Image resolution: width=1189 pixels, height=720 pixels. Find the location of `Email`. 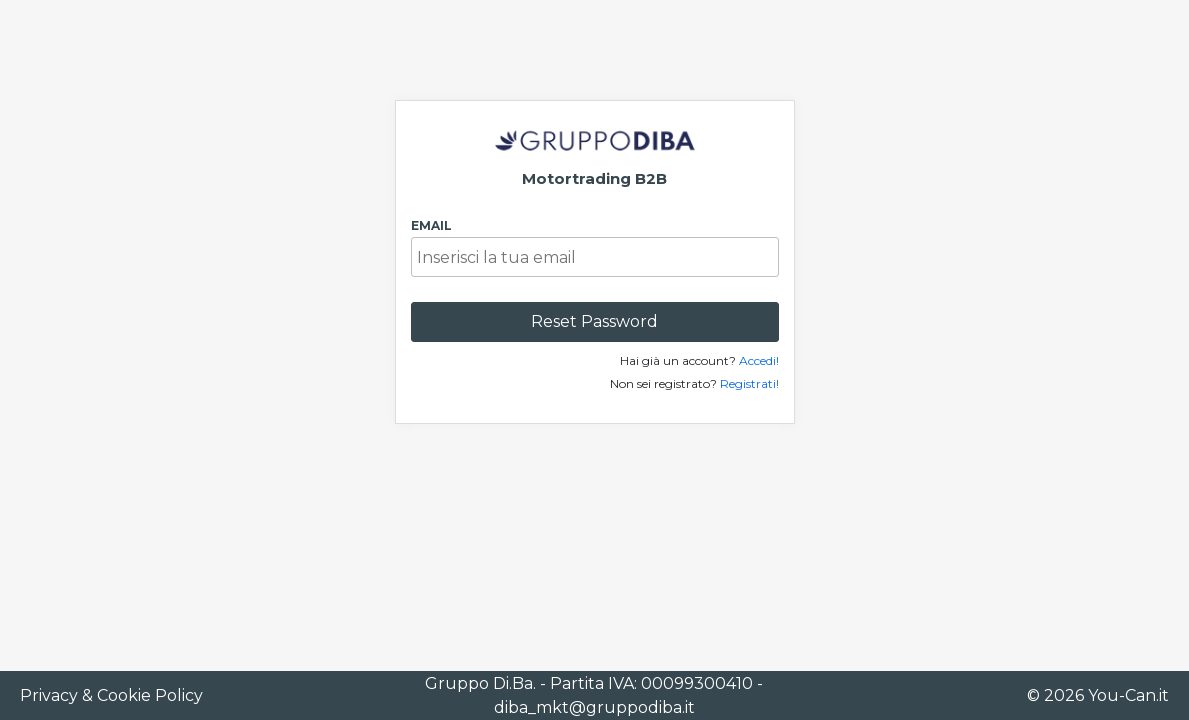

Email is located at coordinates (431, 225).